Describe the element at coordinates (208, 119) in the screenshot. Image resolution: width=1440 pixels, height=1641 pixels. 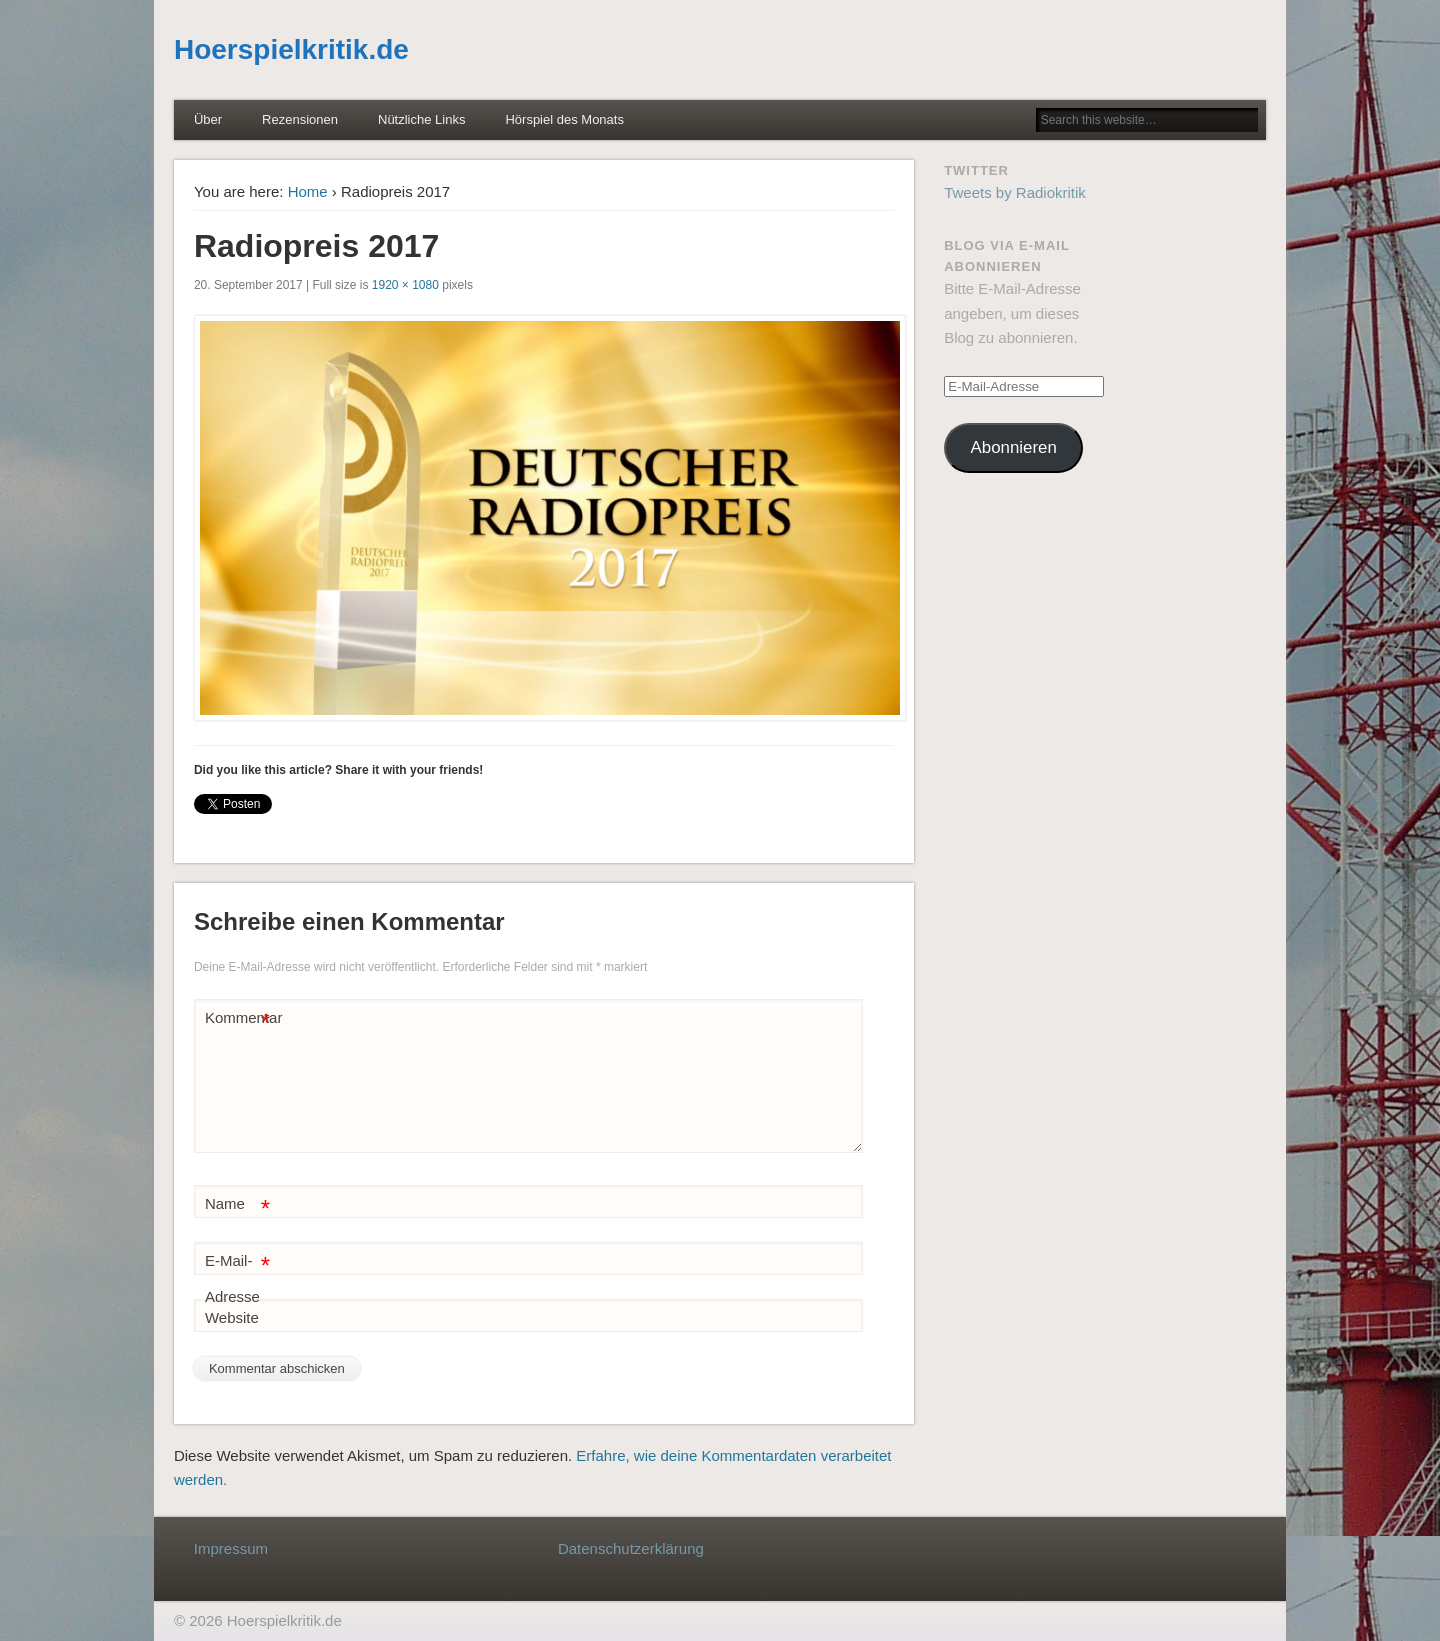
I see `Über` at that location.